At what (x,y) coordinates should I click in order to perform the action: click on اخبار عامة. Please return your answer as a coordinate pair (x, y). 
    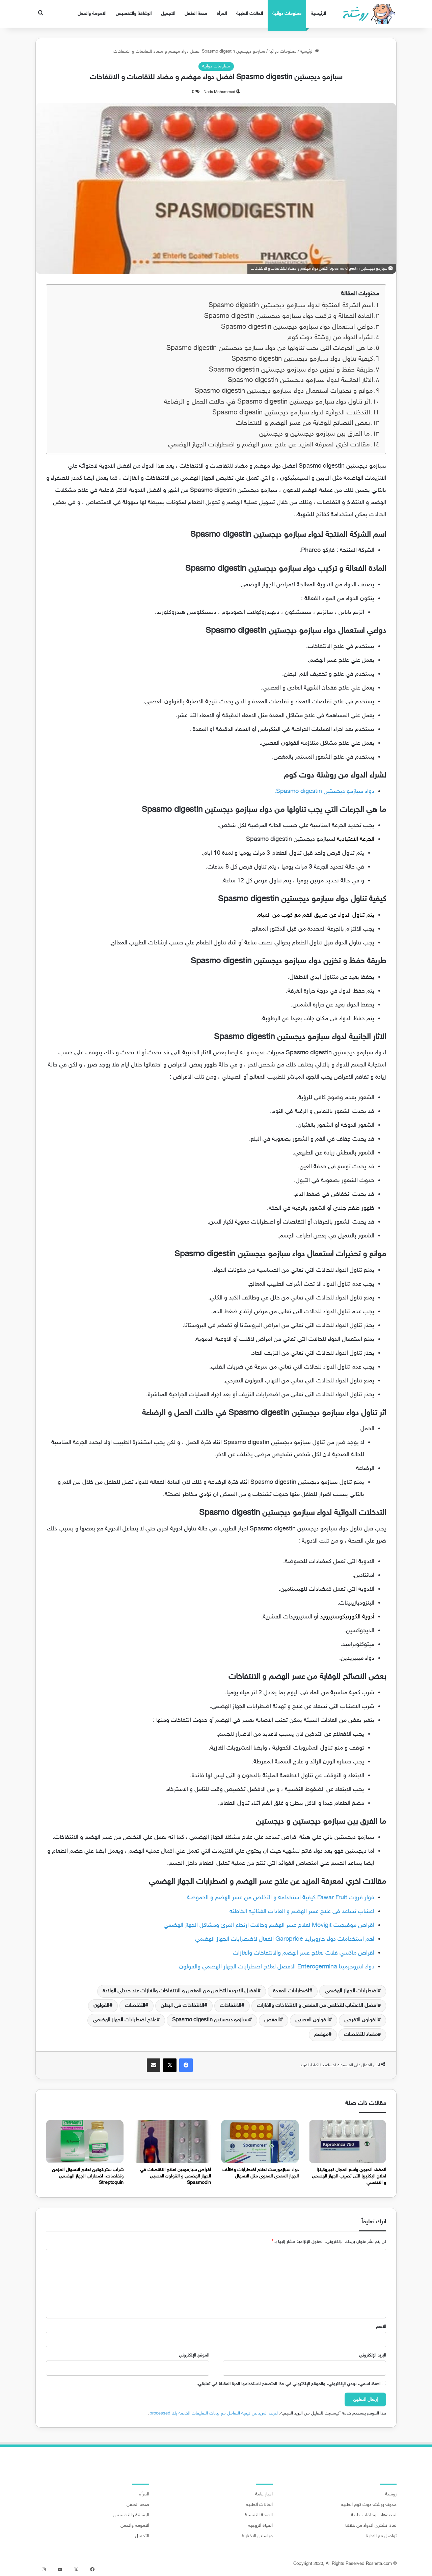
    Looking at the image, I should click on (264, 2494).